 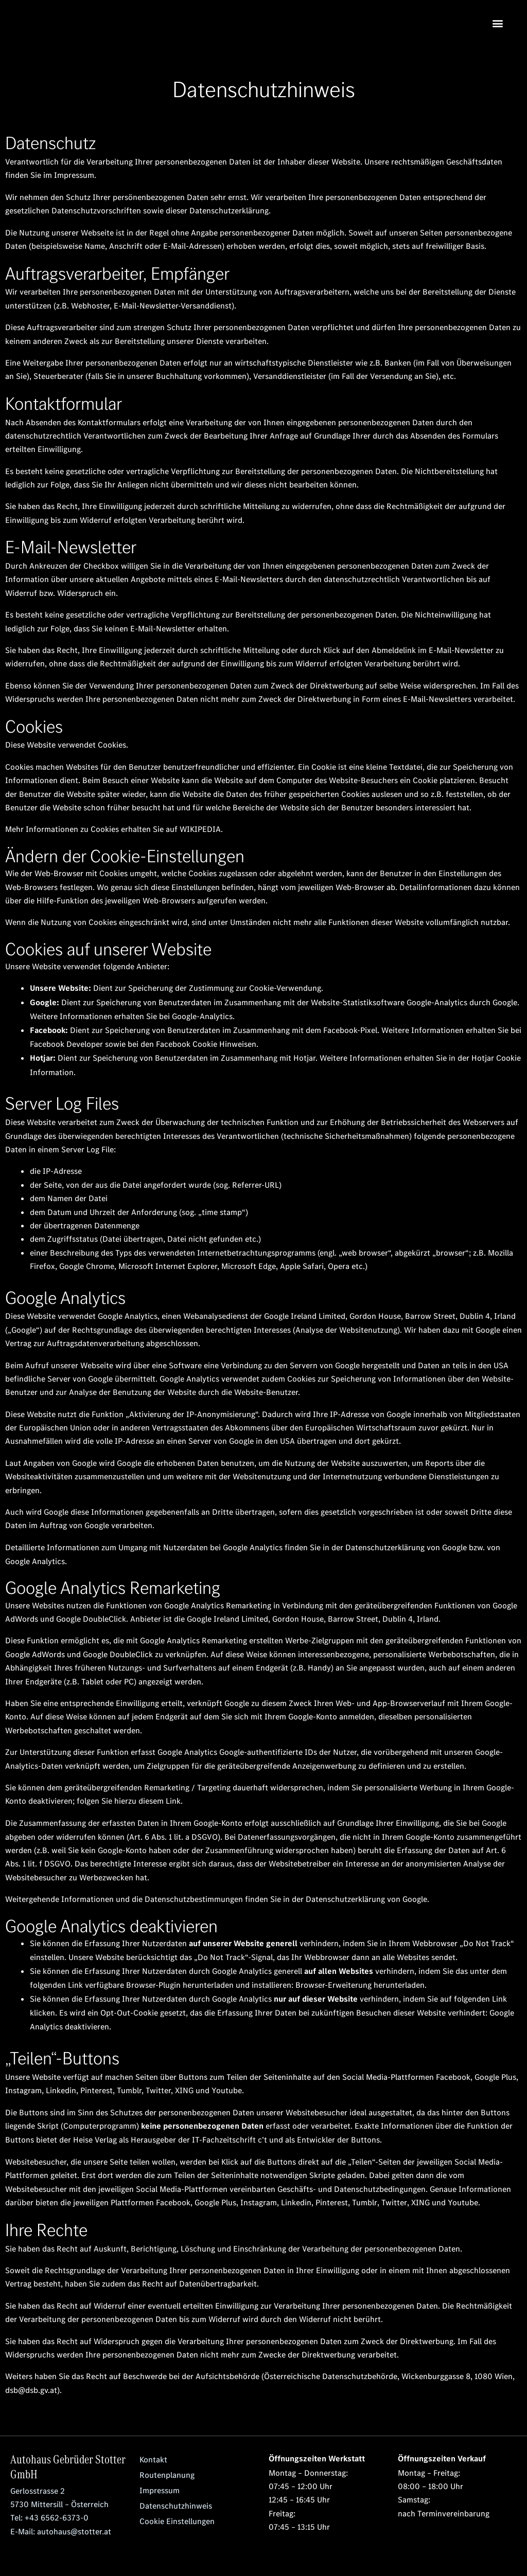 I want to click on WIKIPEDIA, so click(x=200, y=829).